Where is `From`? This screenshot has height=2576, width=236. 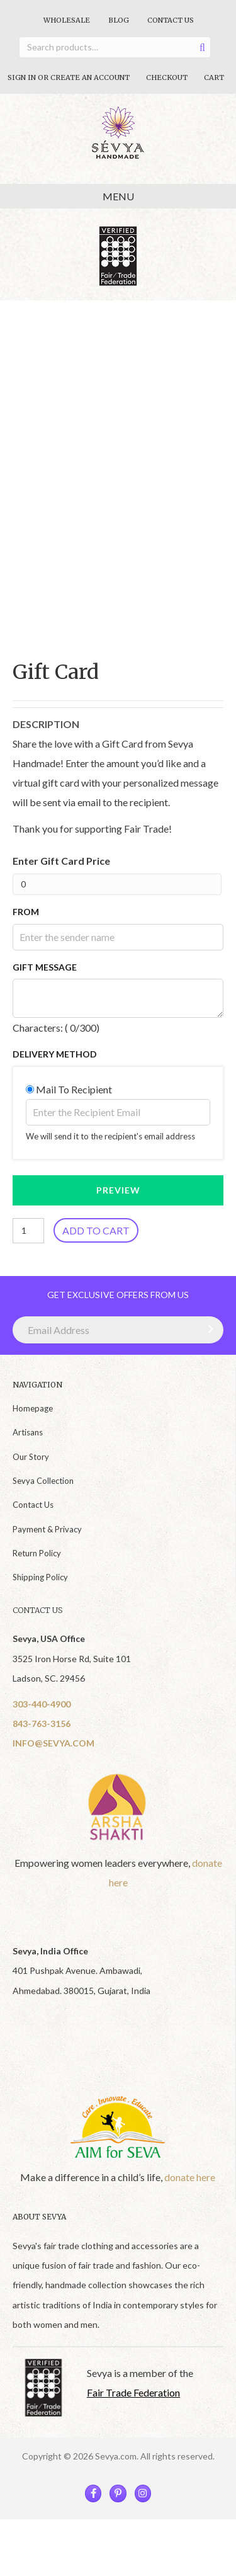
From is located at coordinates (26, 911).